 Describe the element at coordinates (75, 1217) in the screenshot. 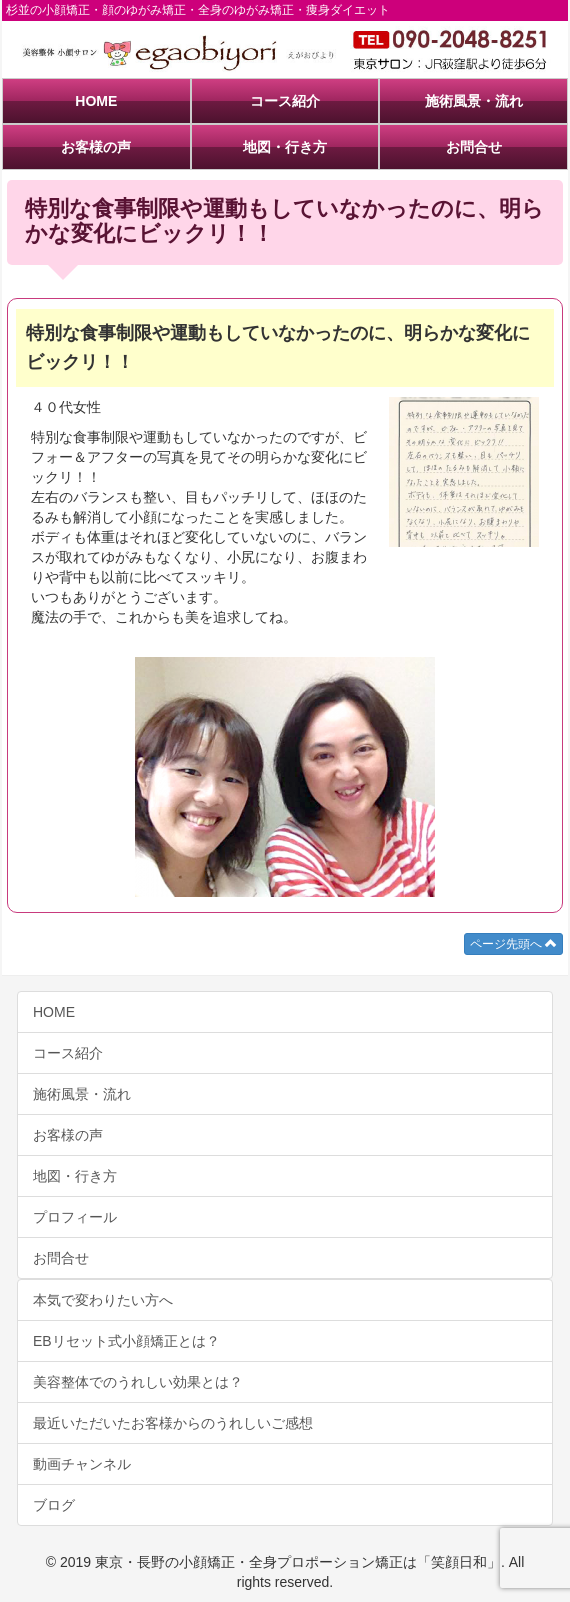

I see `プロフィール` at that location.